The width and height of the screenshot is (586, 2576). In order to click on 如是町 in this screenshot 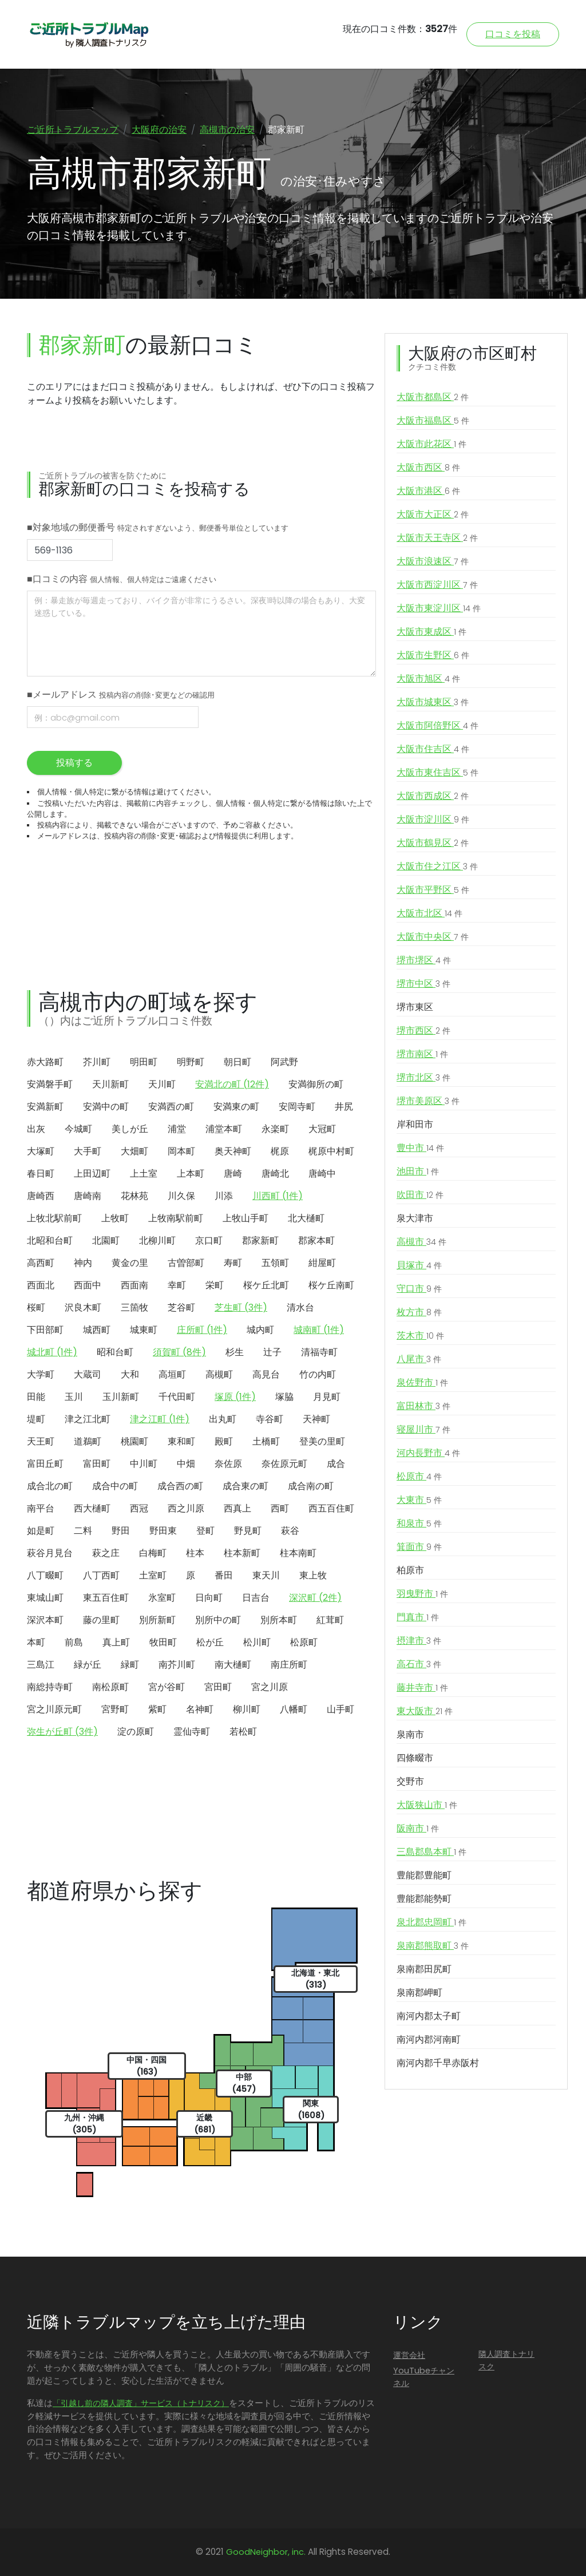, I will do `click(40, 1530)`.